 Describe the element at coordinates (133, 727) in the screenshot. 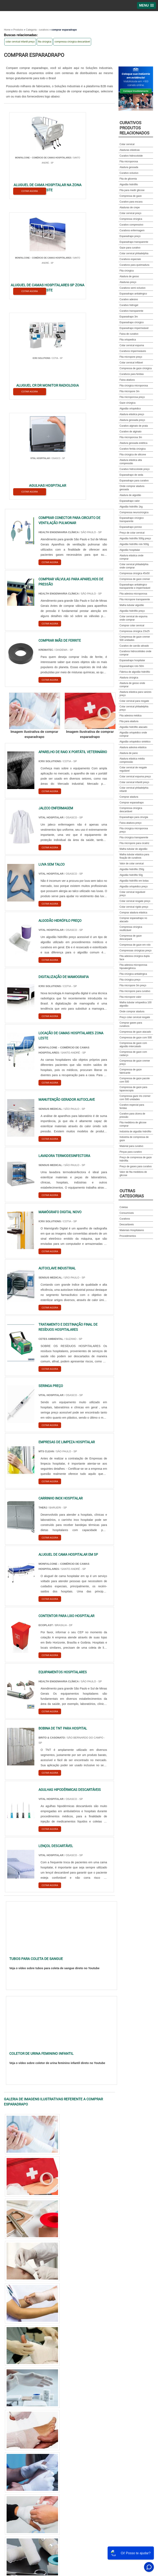

I see `Algodão hidrófilo atacado` at that location.